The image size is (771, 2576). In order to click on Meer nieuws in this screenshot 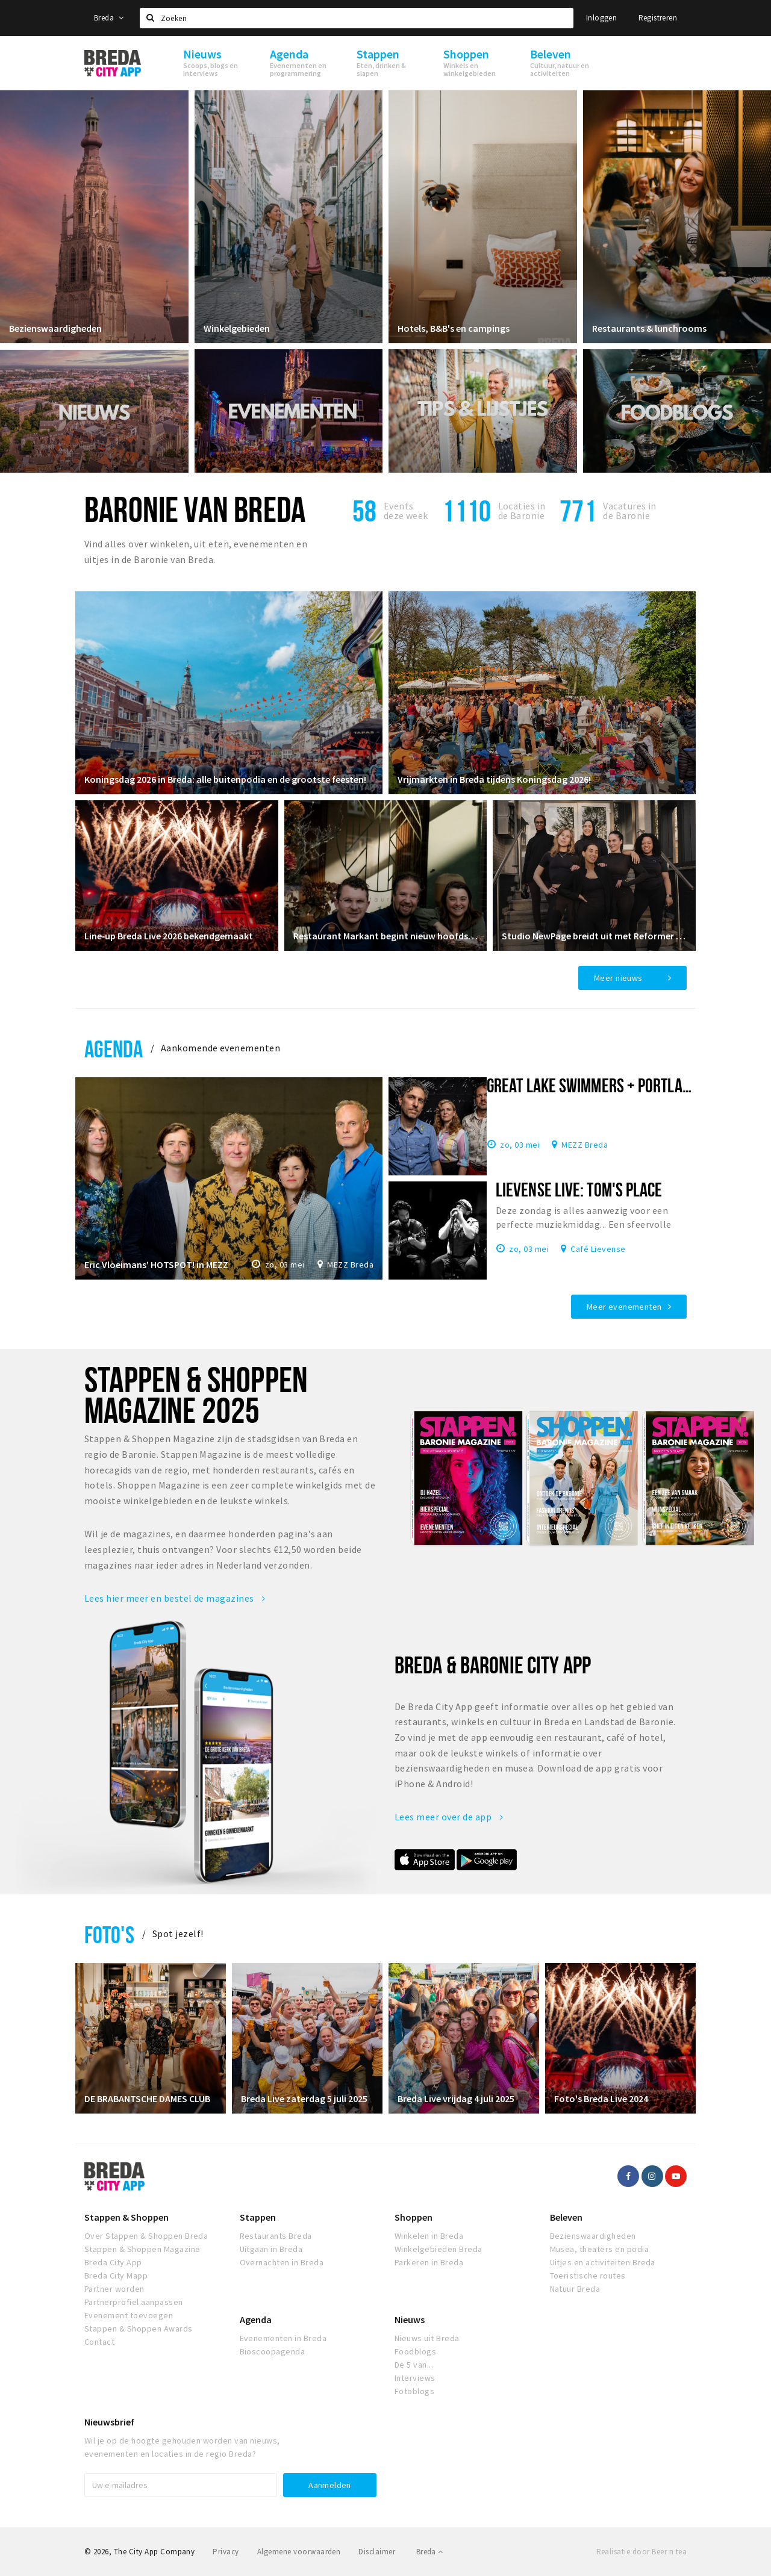, I will do `click(618, 977)`.